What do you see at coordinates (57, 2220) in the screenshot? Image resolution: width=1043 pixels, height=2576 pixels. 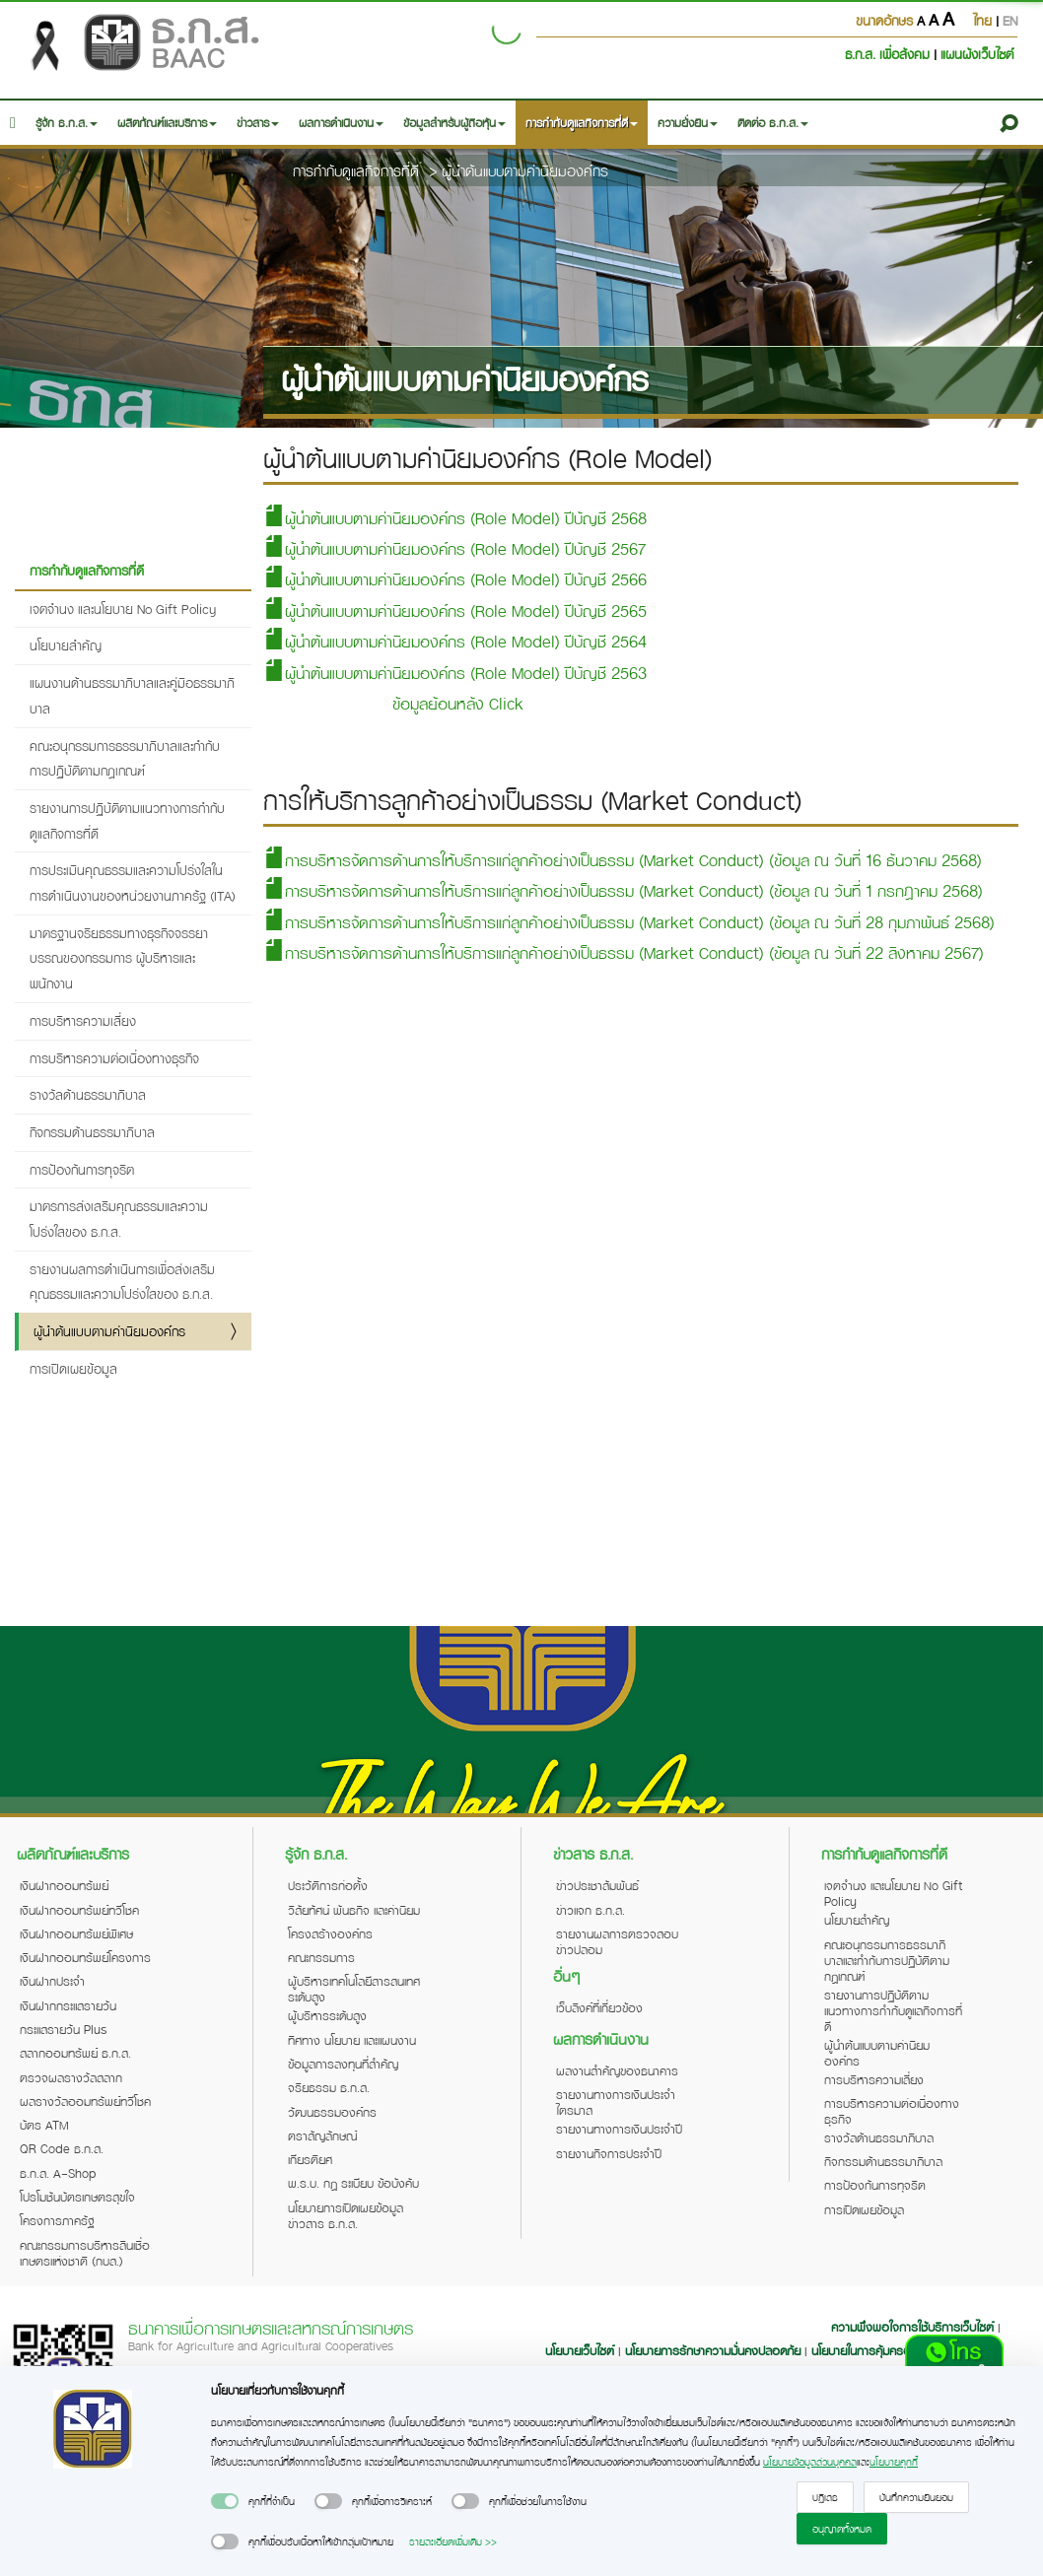 I see `โครงการภาครัฐ` at bounding box center [57, 2220].